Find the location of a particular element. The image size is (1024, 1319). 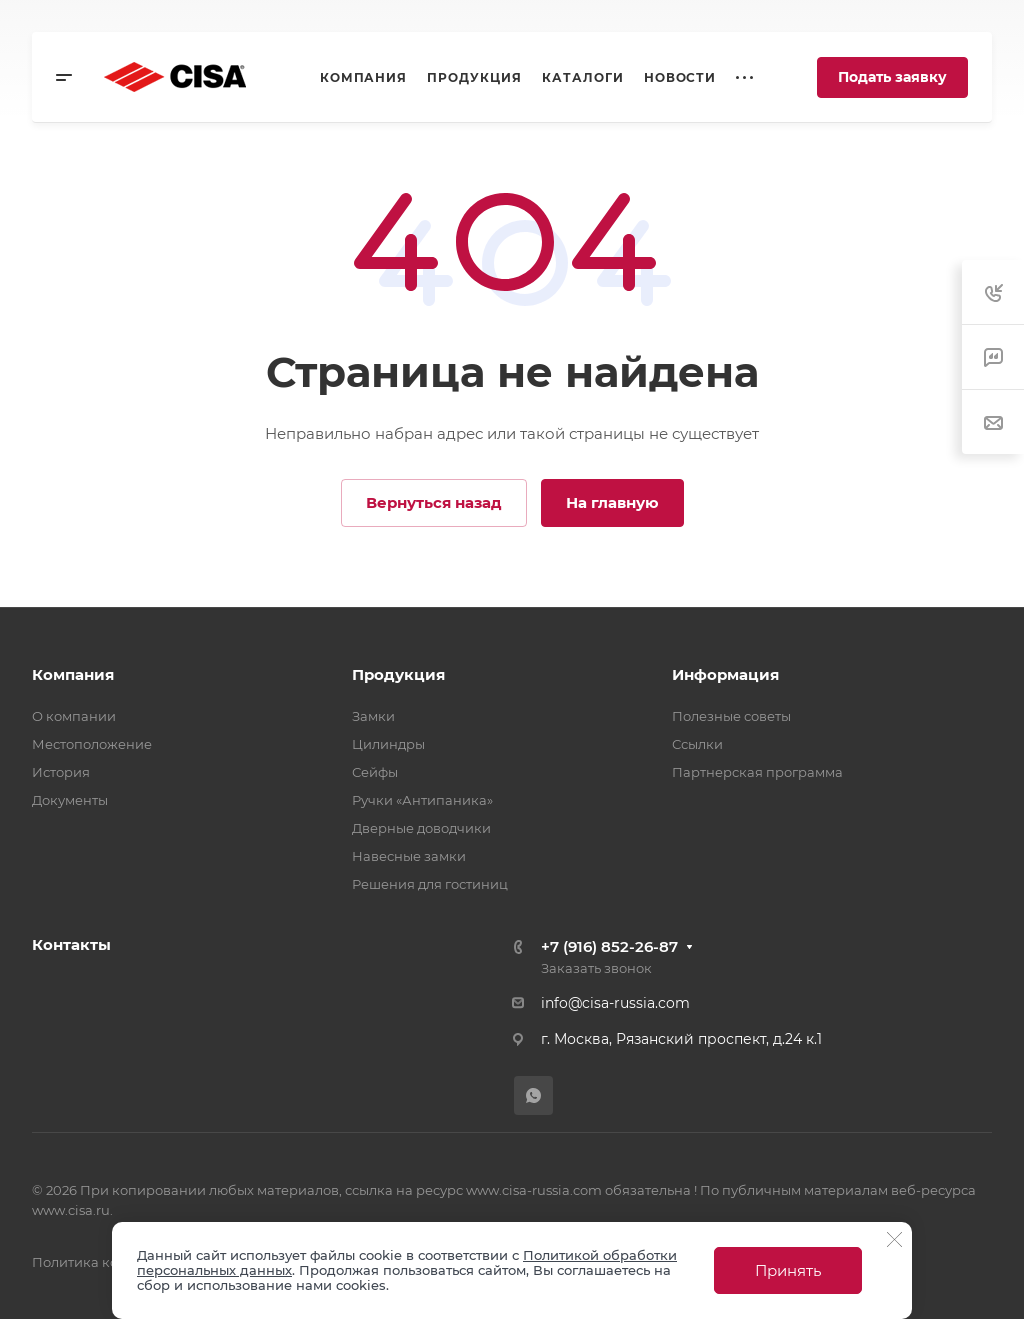

Информация is located at coordinates (725, 674).